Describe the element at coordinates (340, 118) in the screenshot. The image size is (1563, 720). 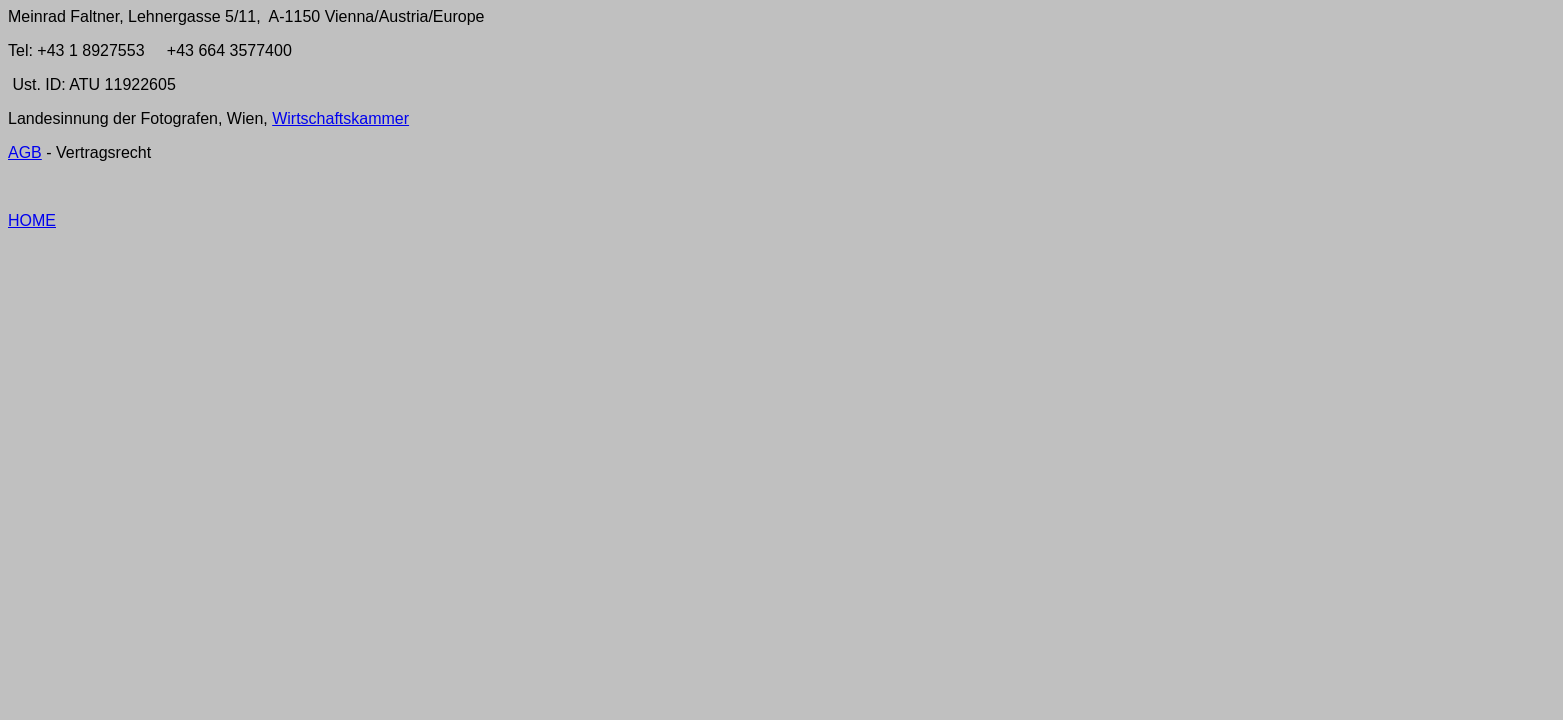
I see `Wirtschaftskammer` at that location.